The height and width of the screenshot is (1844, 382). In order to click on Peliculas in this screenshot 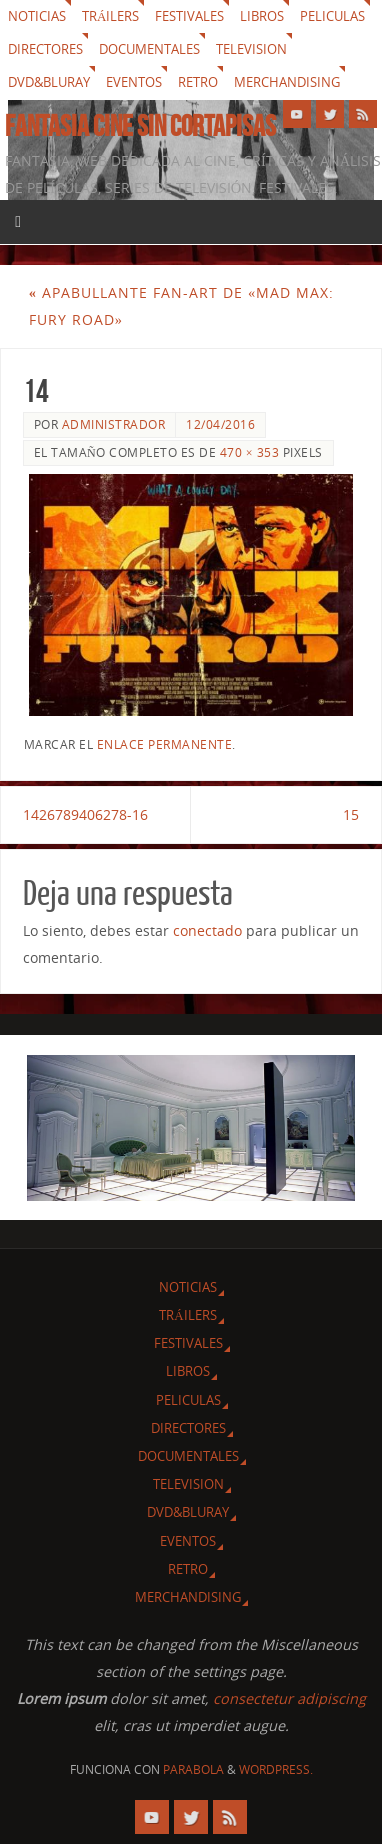, I will do `click(332, 16)`.